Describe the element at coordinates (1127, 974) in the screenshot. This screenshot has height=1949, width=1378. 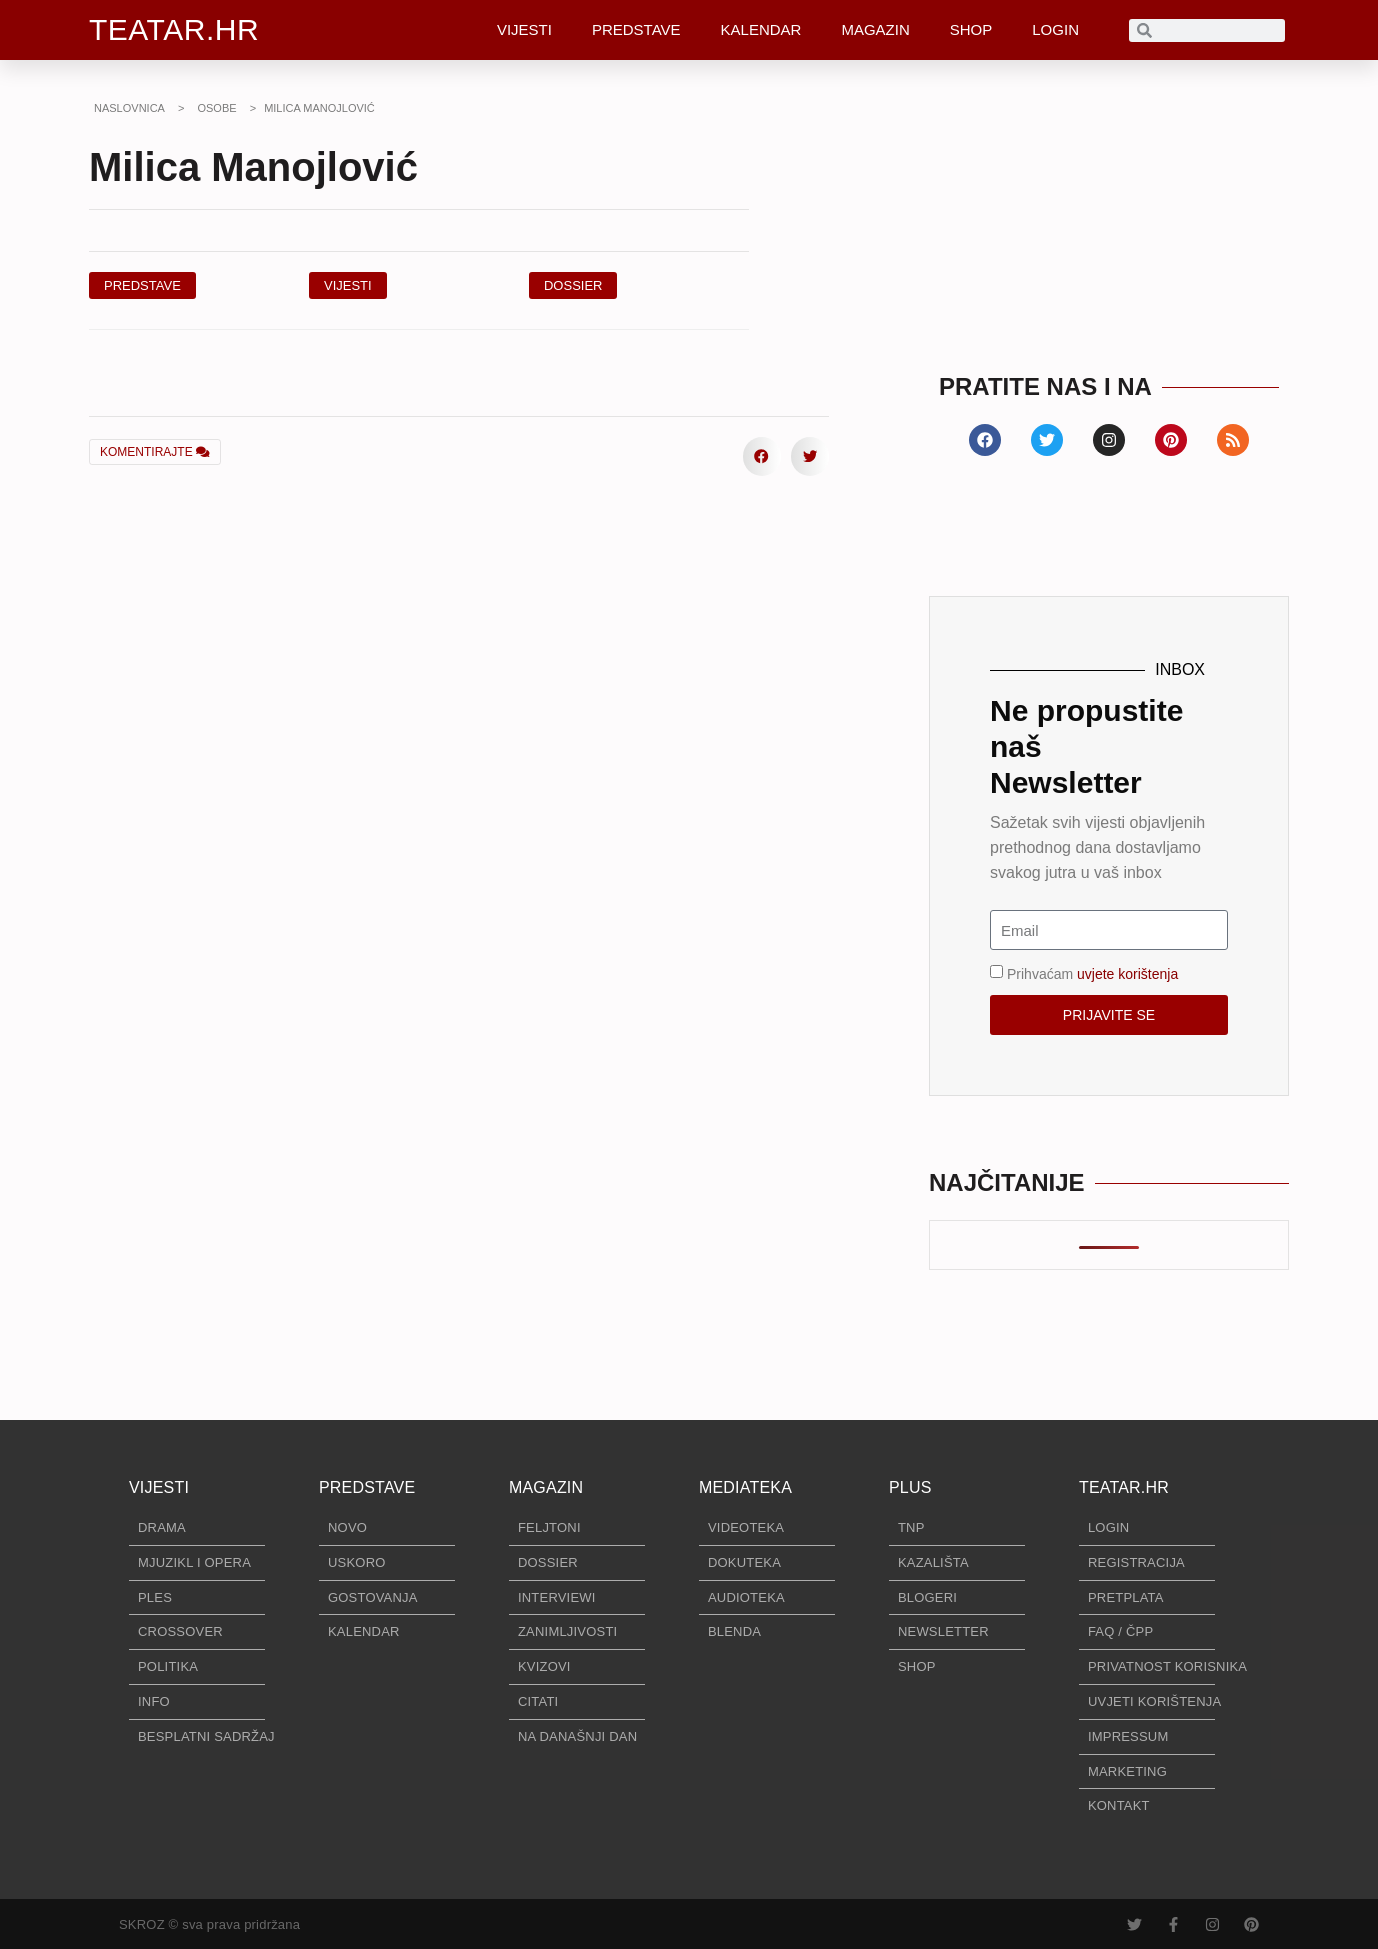
I see `uvjete korištenja` at that location.